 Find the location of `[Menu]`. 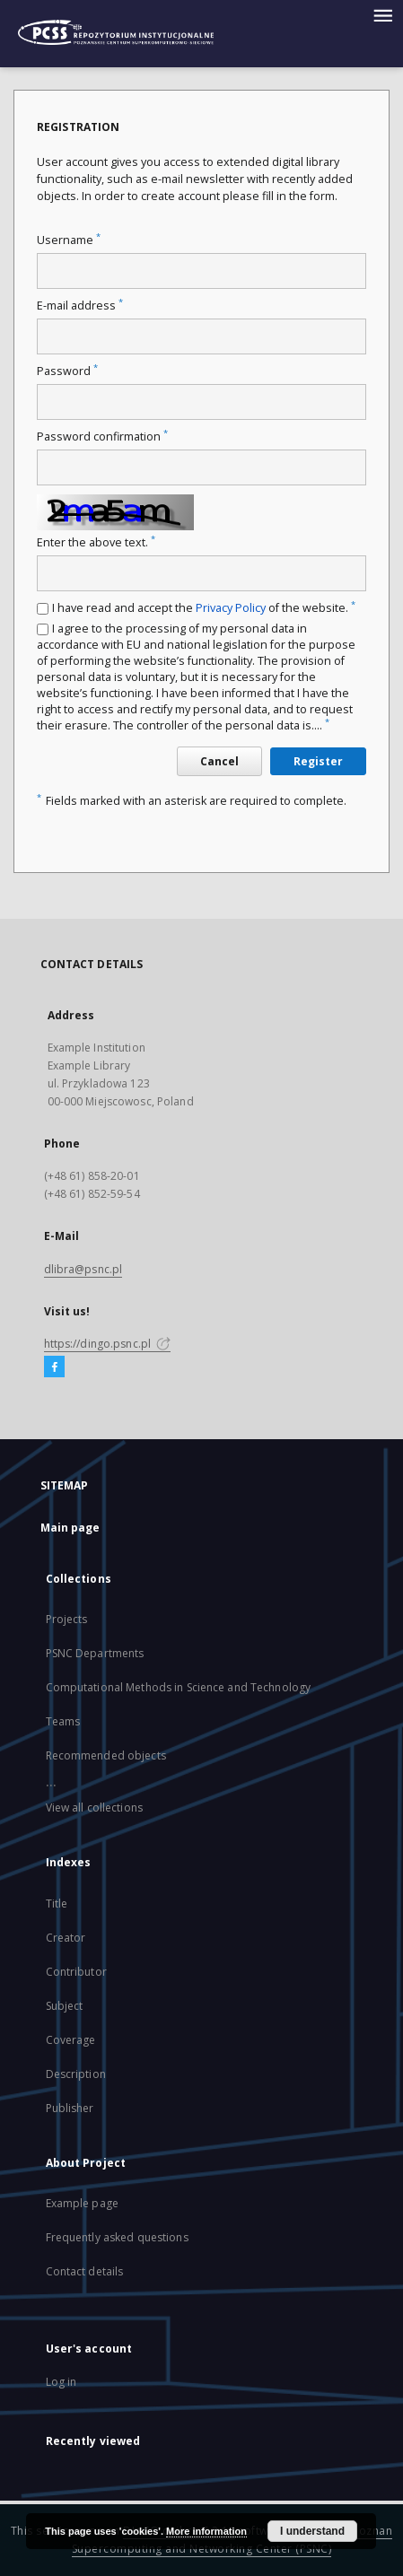

[Menu] is located at coordinates (382, 14).